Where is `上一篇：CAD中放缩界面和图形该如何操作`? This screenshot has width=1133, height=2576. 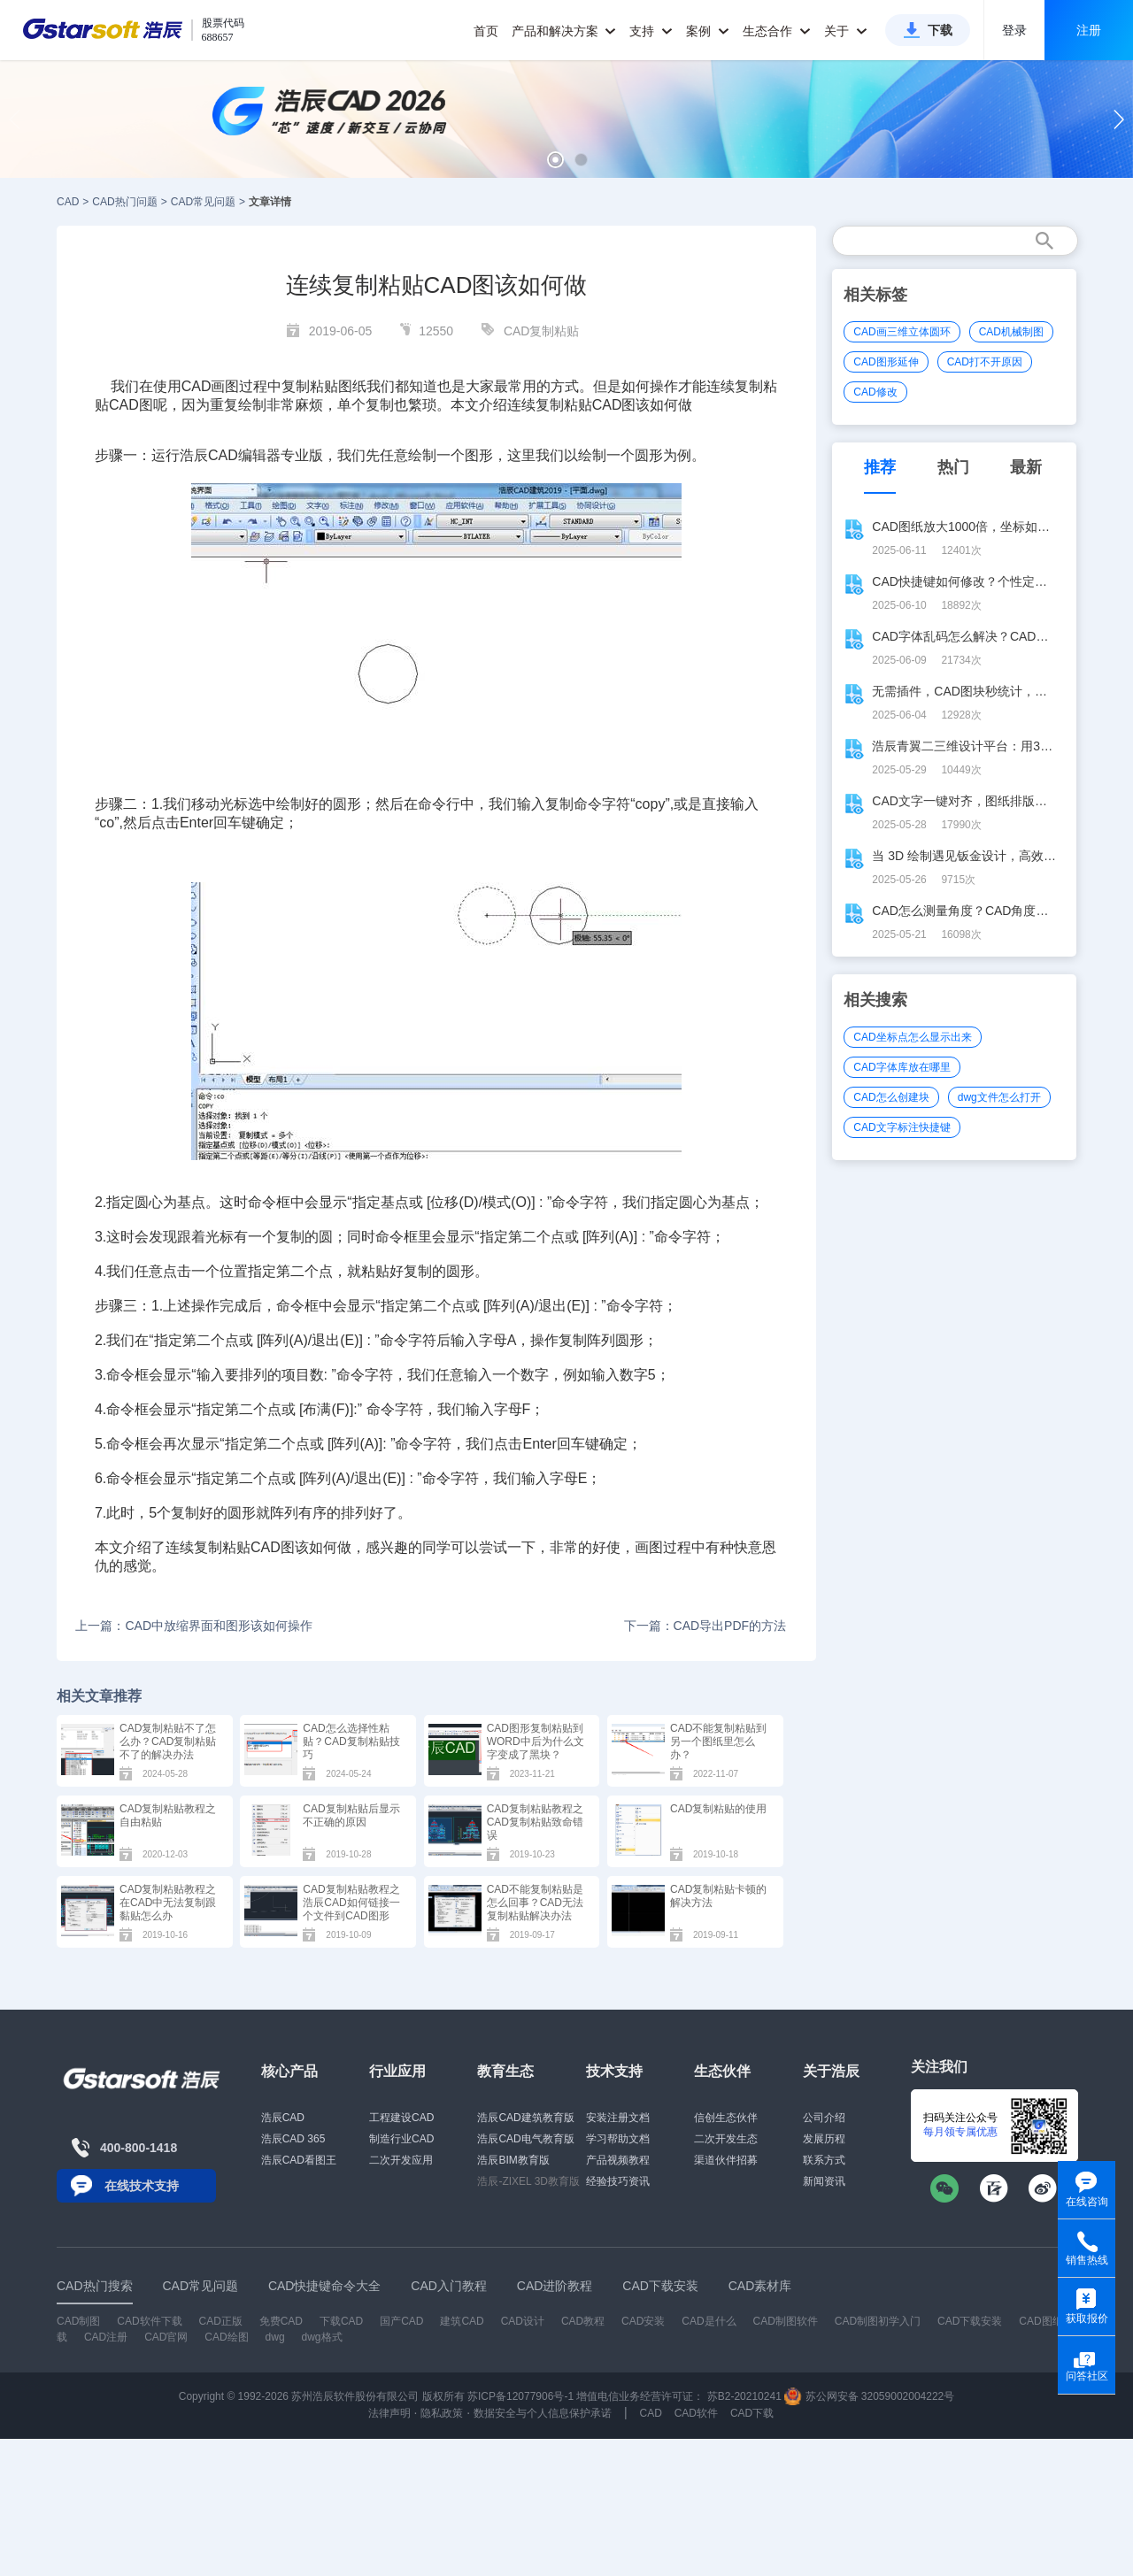 上一篇：CAD中放缩界面和图形该如何操作 is located at coordinates (193, 1626).